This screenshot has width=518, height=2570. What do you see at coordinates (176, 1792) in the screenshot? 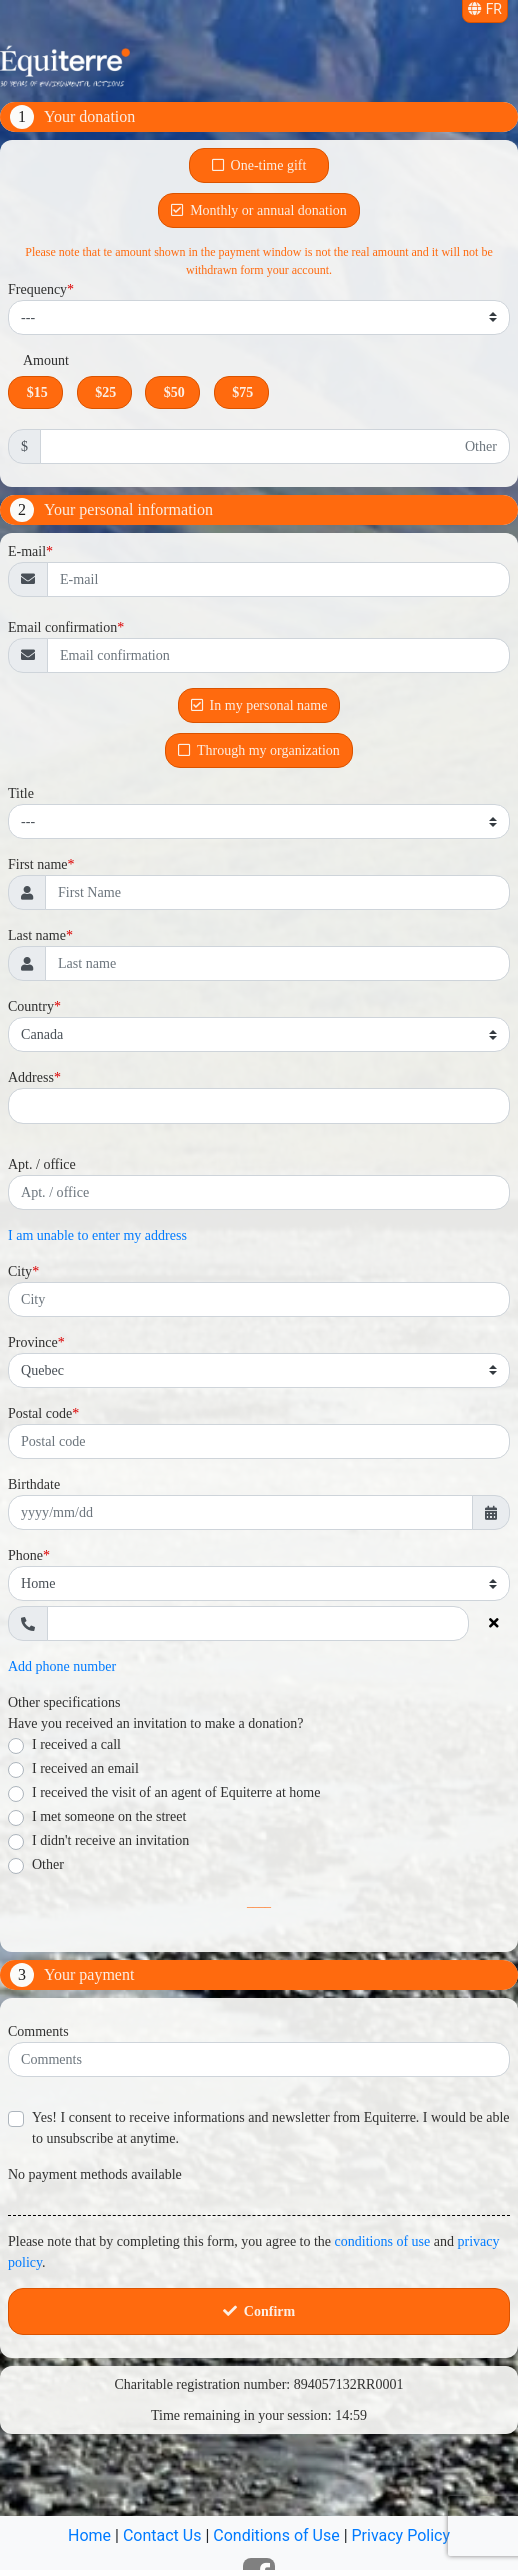
I see `I received the visit of an agent of Equiterre at home` at bounding box center [176, 1792].